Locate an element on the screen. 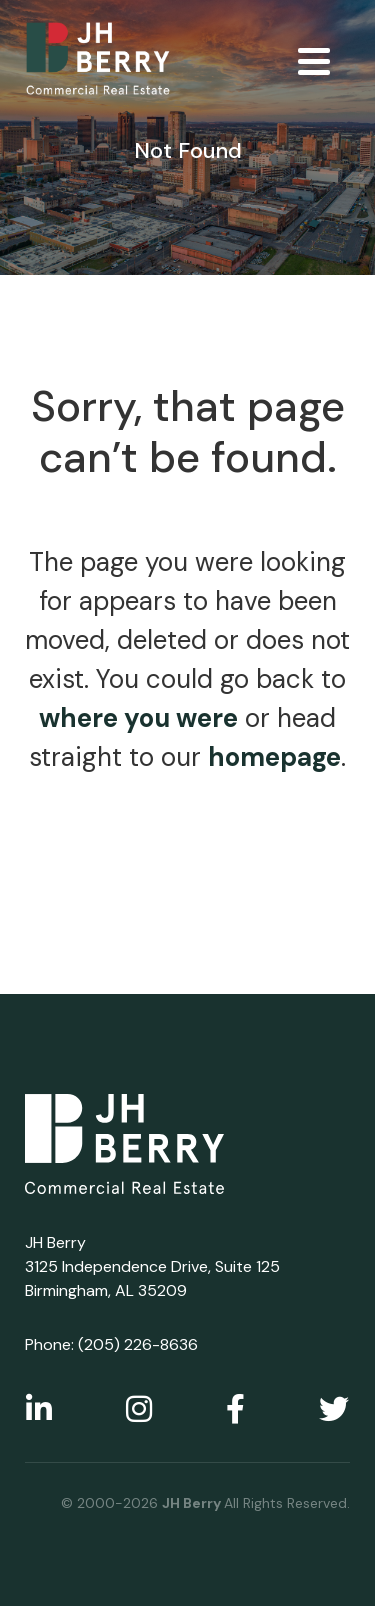 The image size is (375, 1606). Phone: (205) 226-8636 is located at coordinates (111, 1344).